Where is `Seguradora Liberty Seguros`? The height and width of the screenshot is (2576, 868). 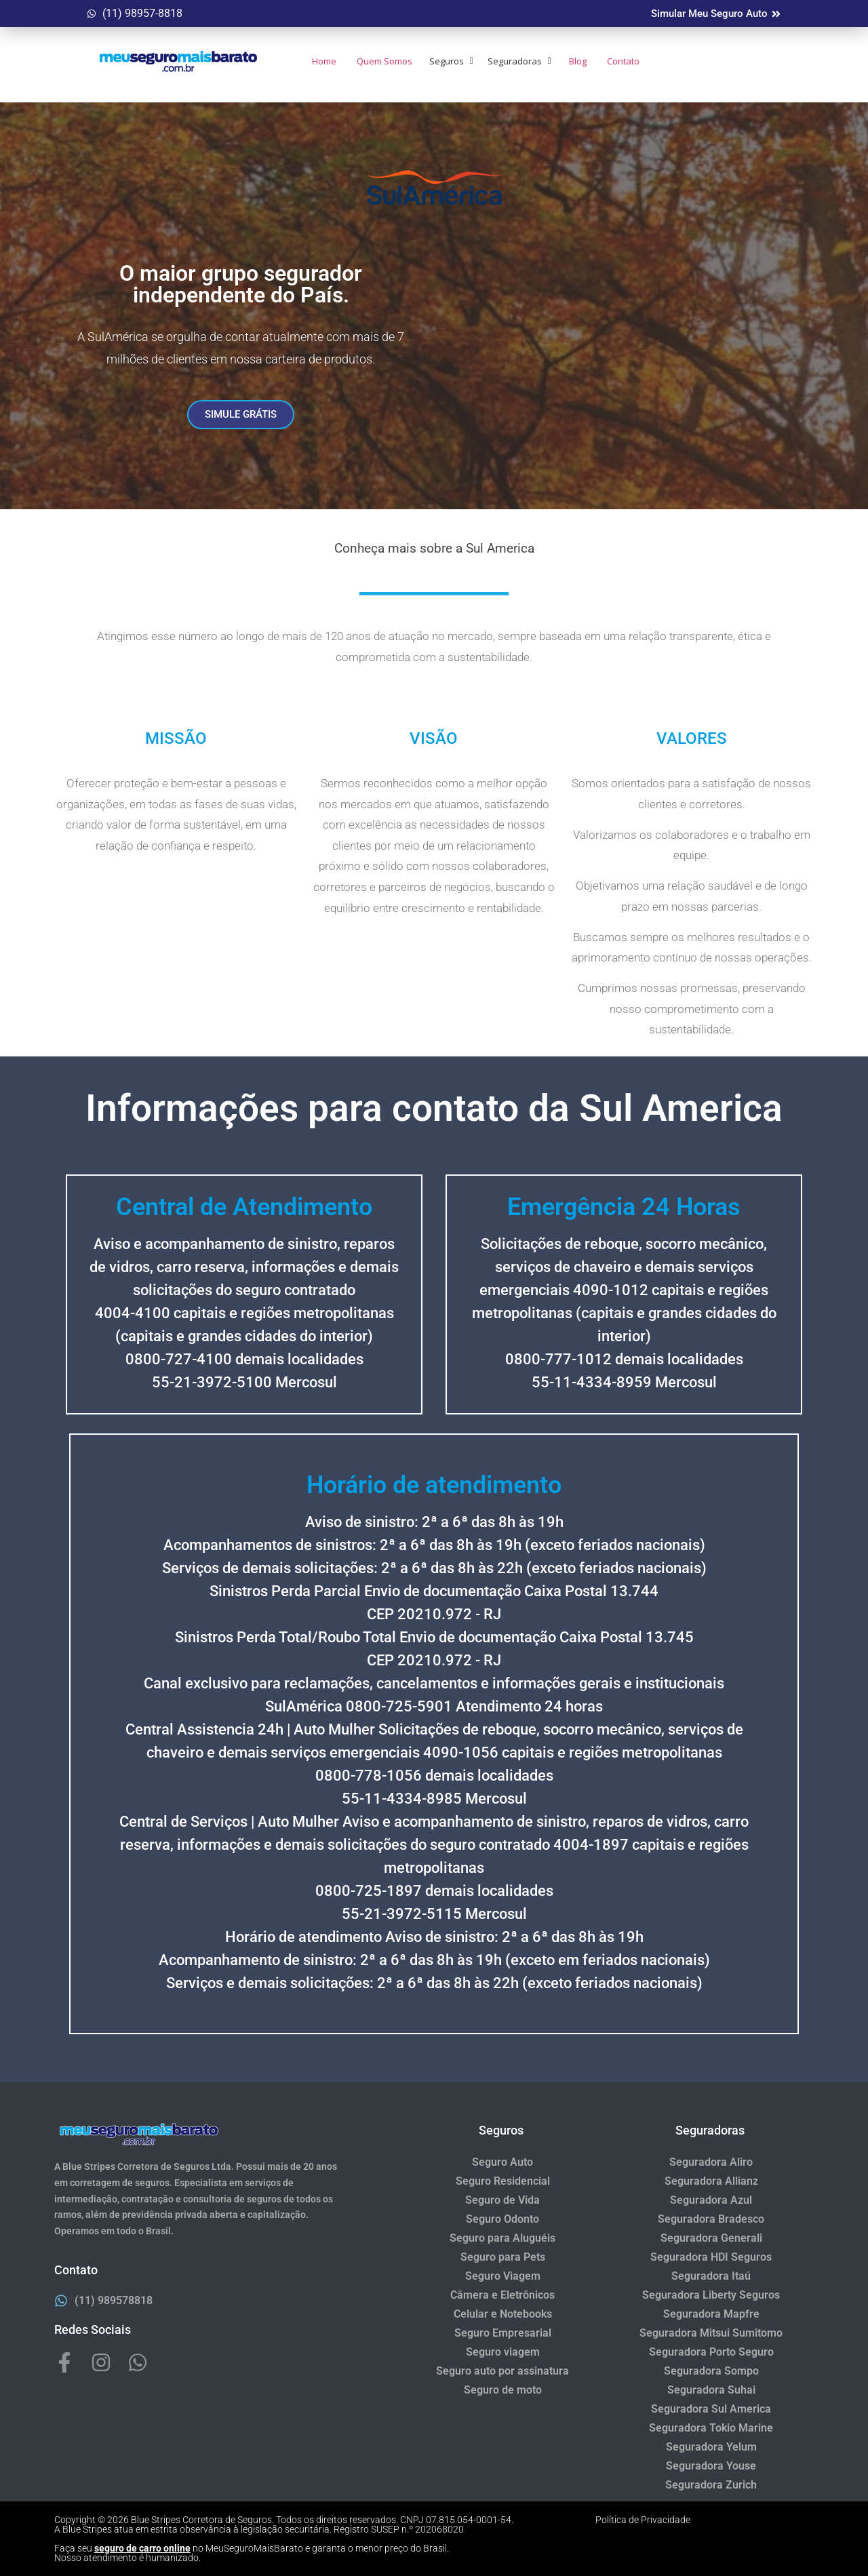 Seguradora Liberty Seguros is located at coordinates (711, 2294).